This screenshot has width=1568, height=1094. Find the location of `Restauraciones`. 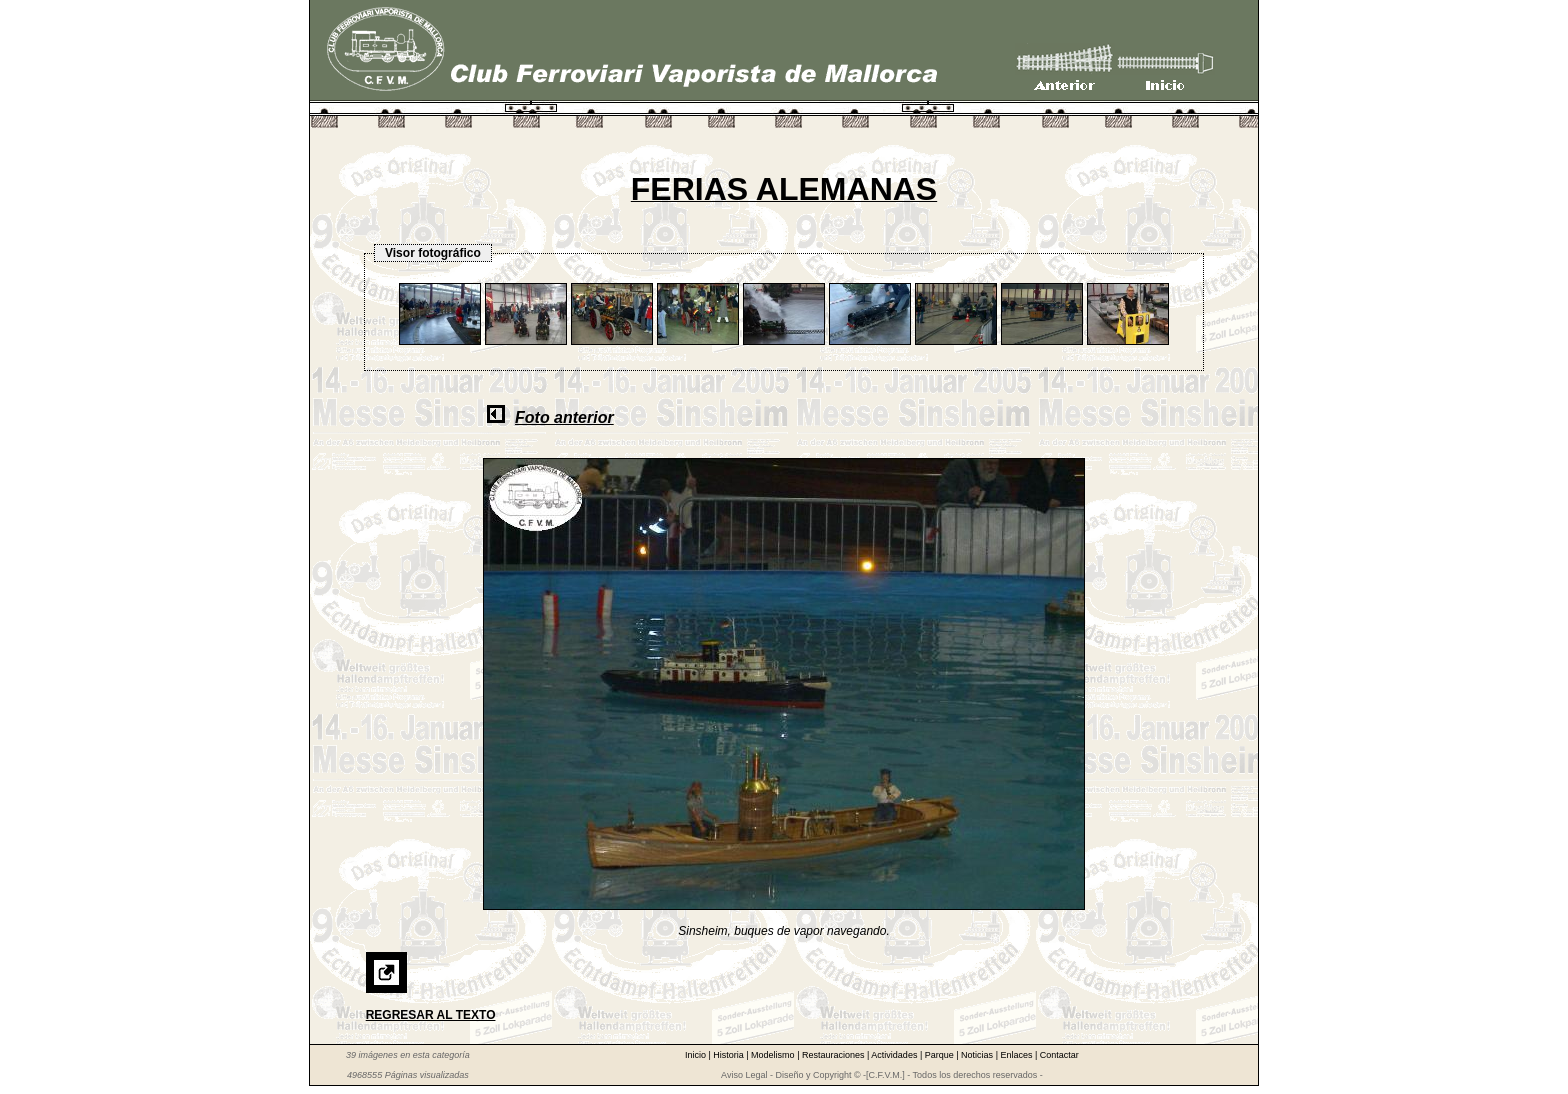

Restauraciones is located at coordinates (834, 1055).